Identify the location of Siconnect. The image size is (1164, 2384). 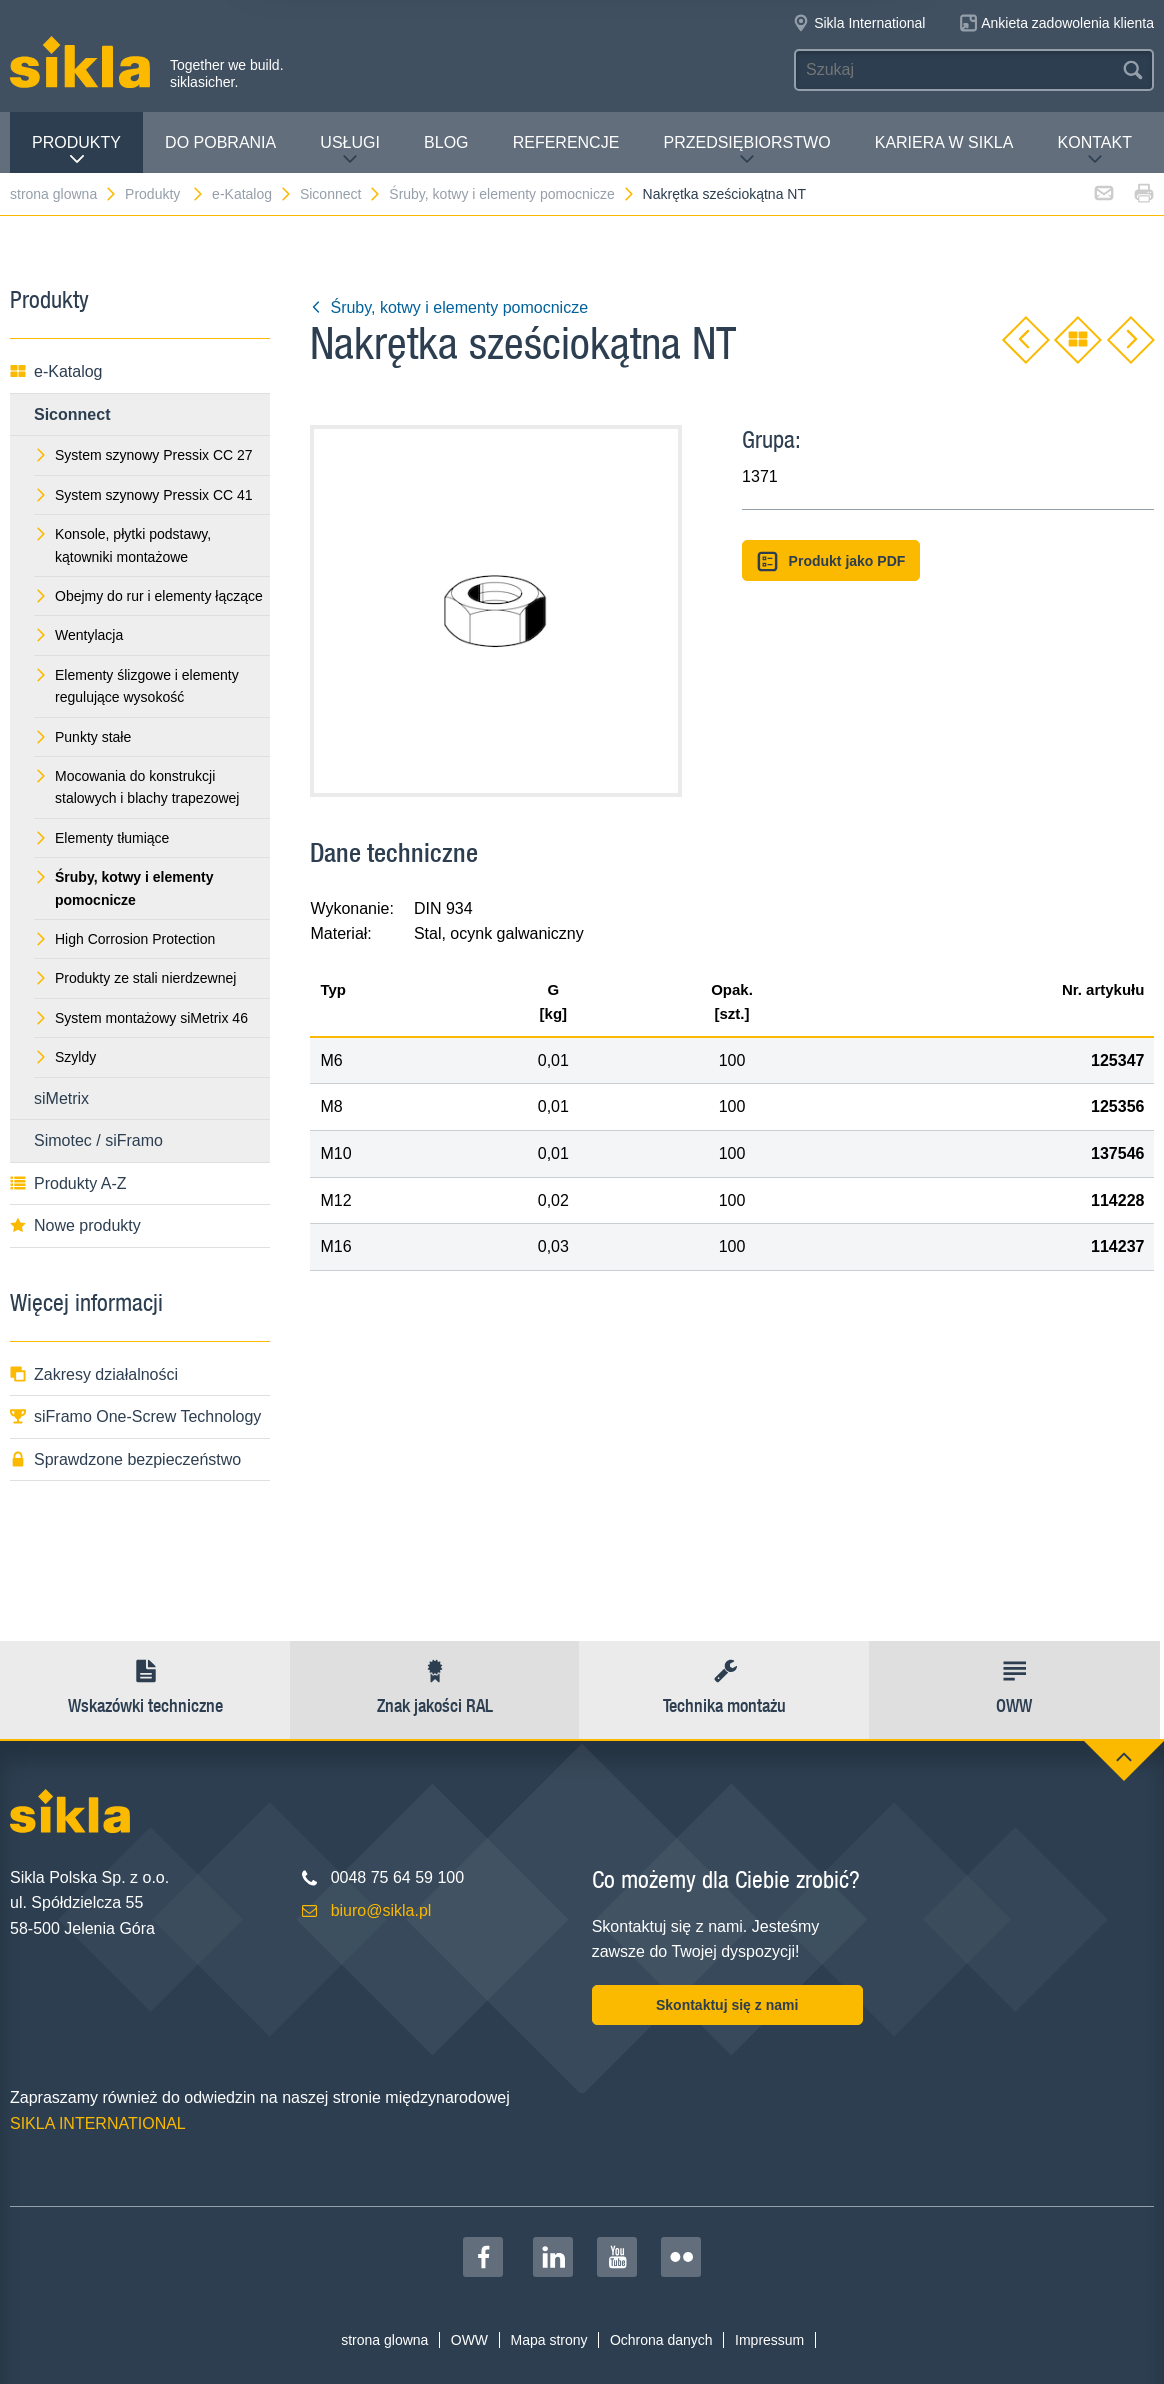
(341, 194).